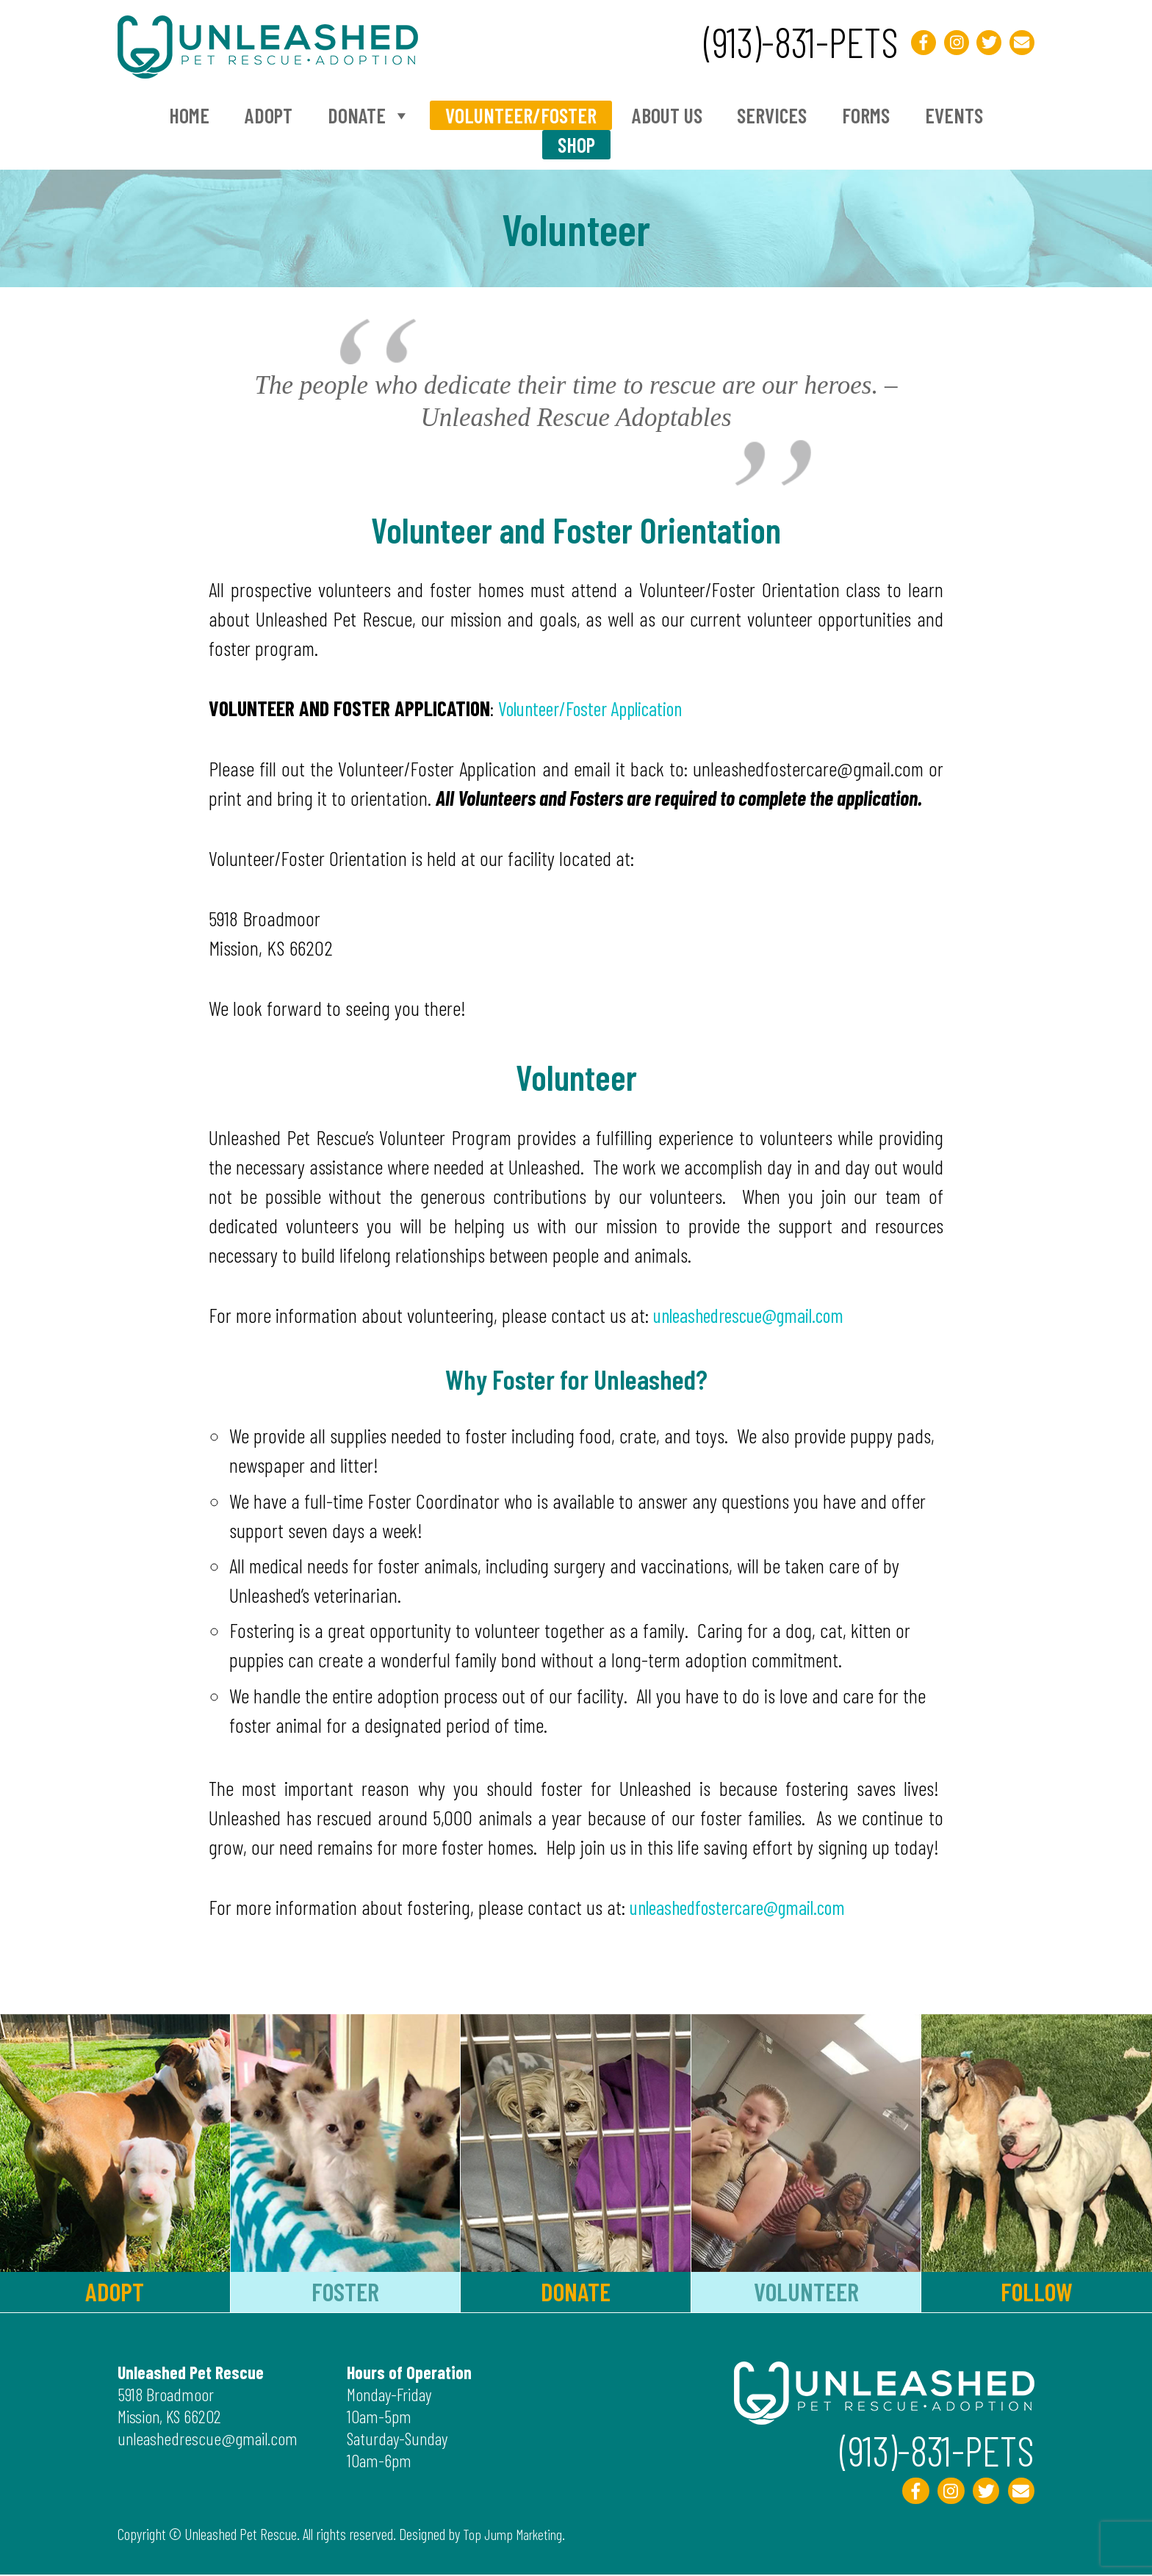 The height and width of the screenshot is (2576, 1152). What do you see at coordinates (756, 1314) in the screenshot?
I see `unleashedrescue@gmail.com` at bounding box center [756, 1314].